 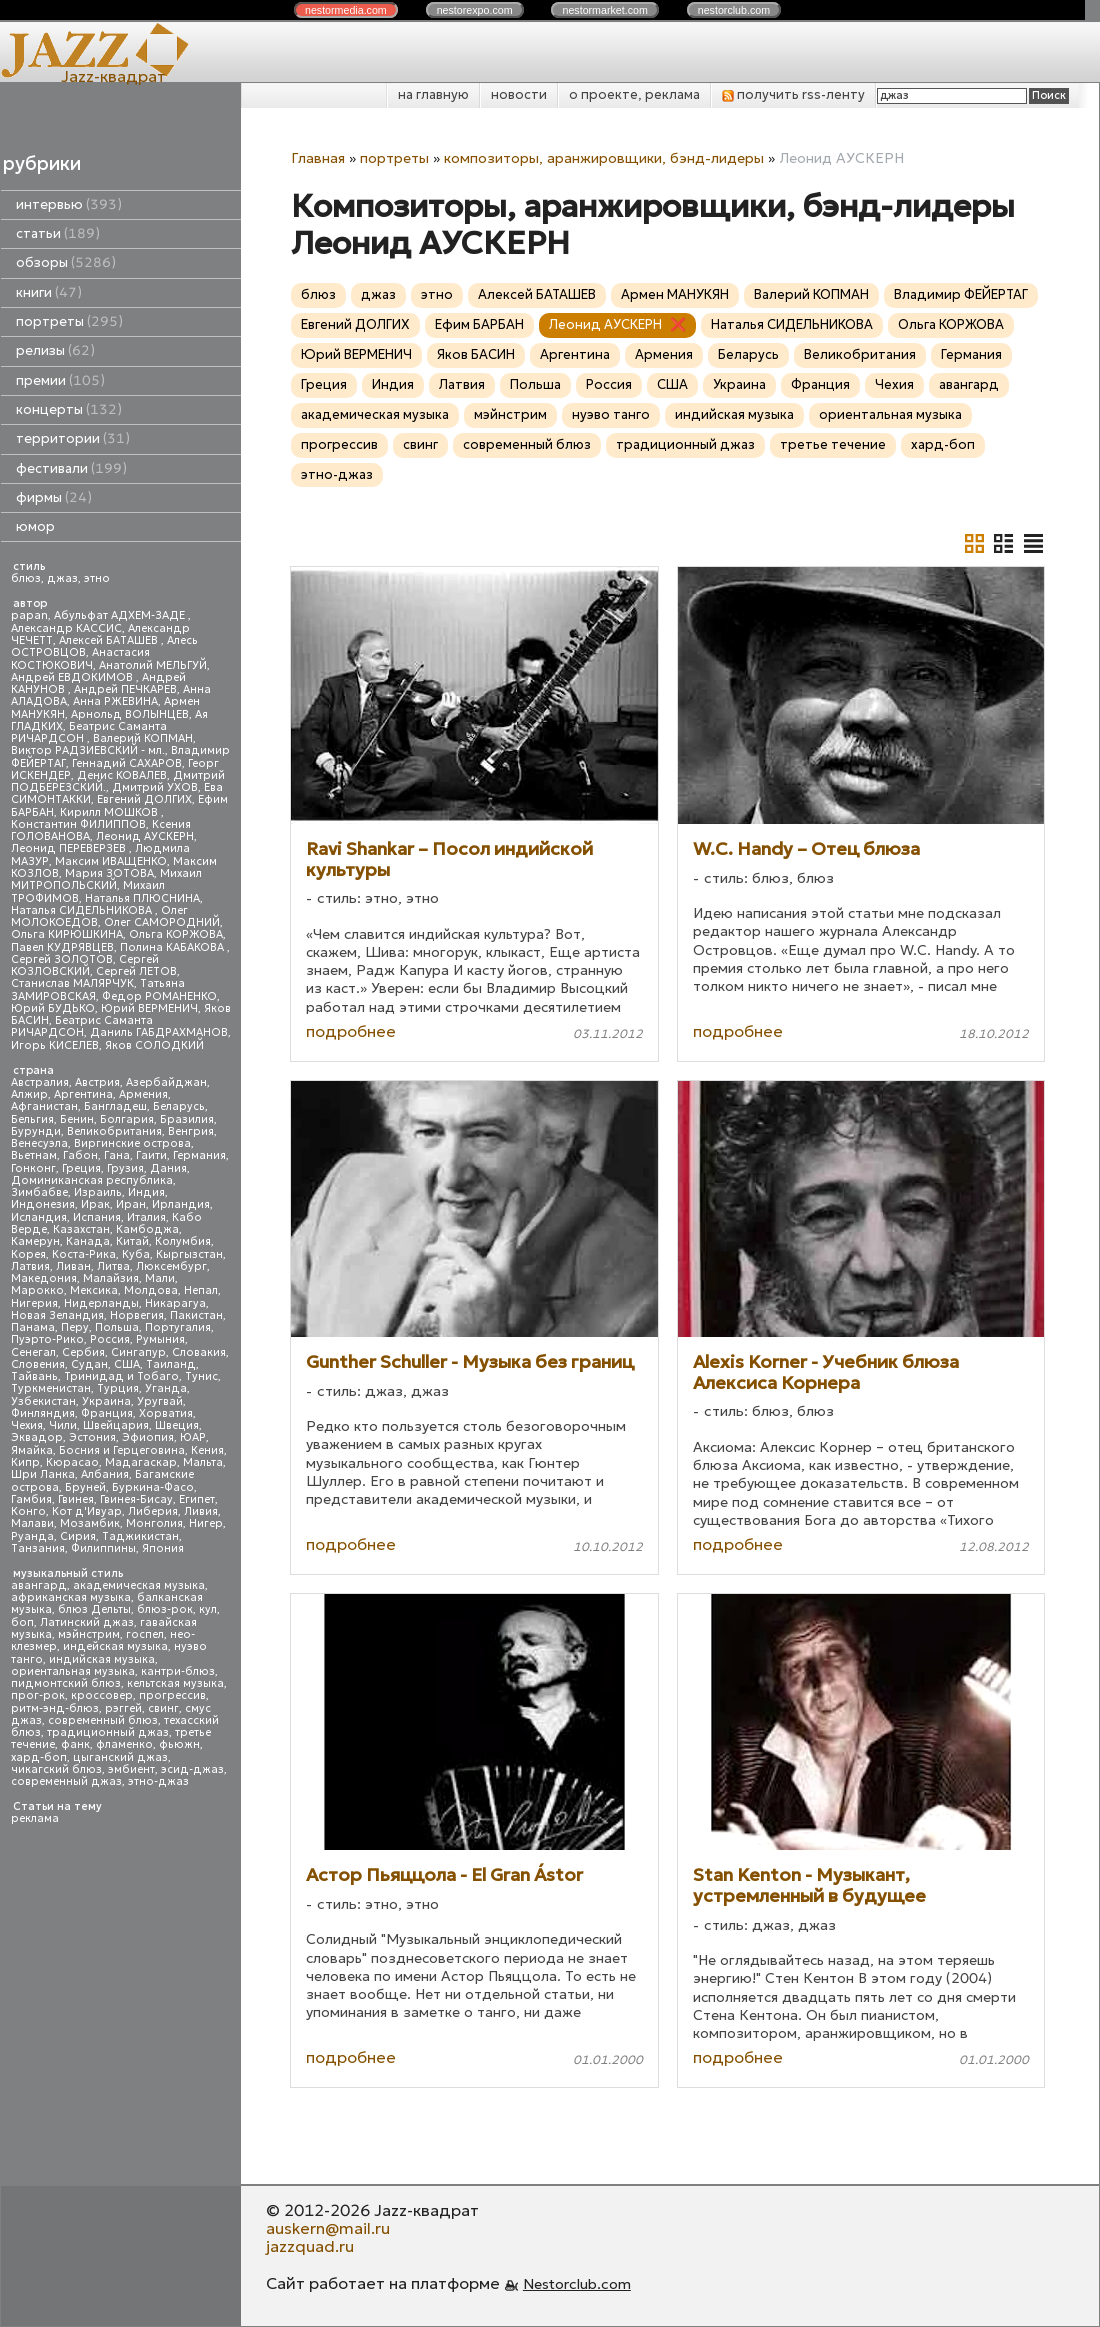 I want to click on Египет, so click(x=197, y=1499).